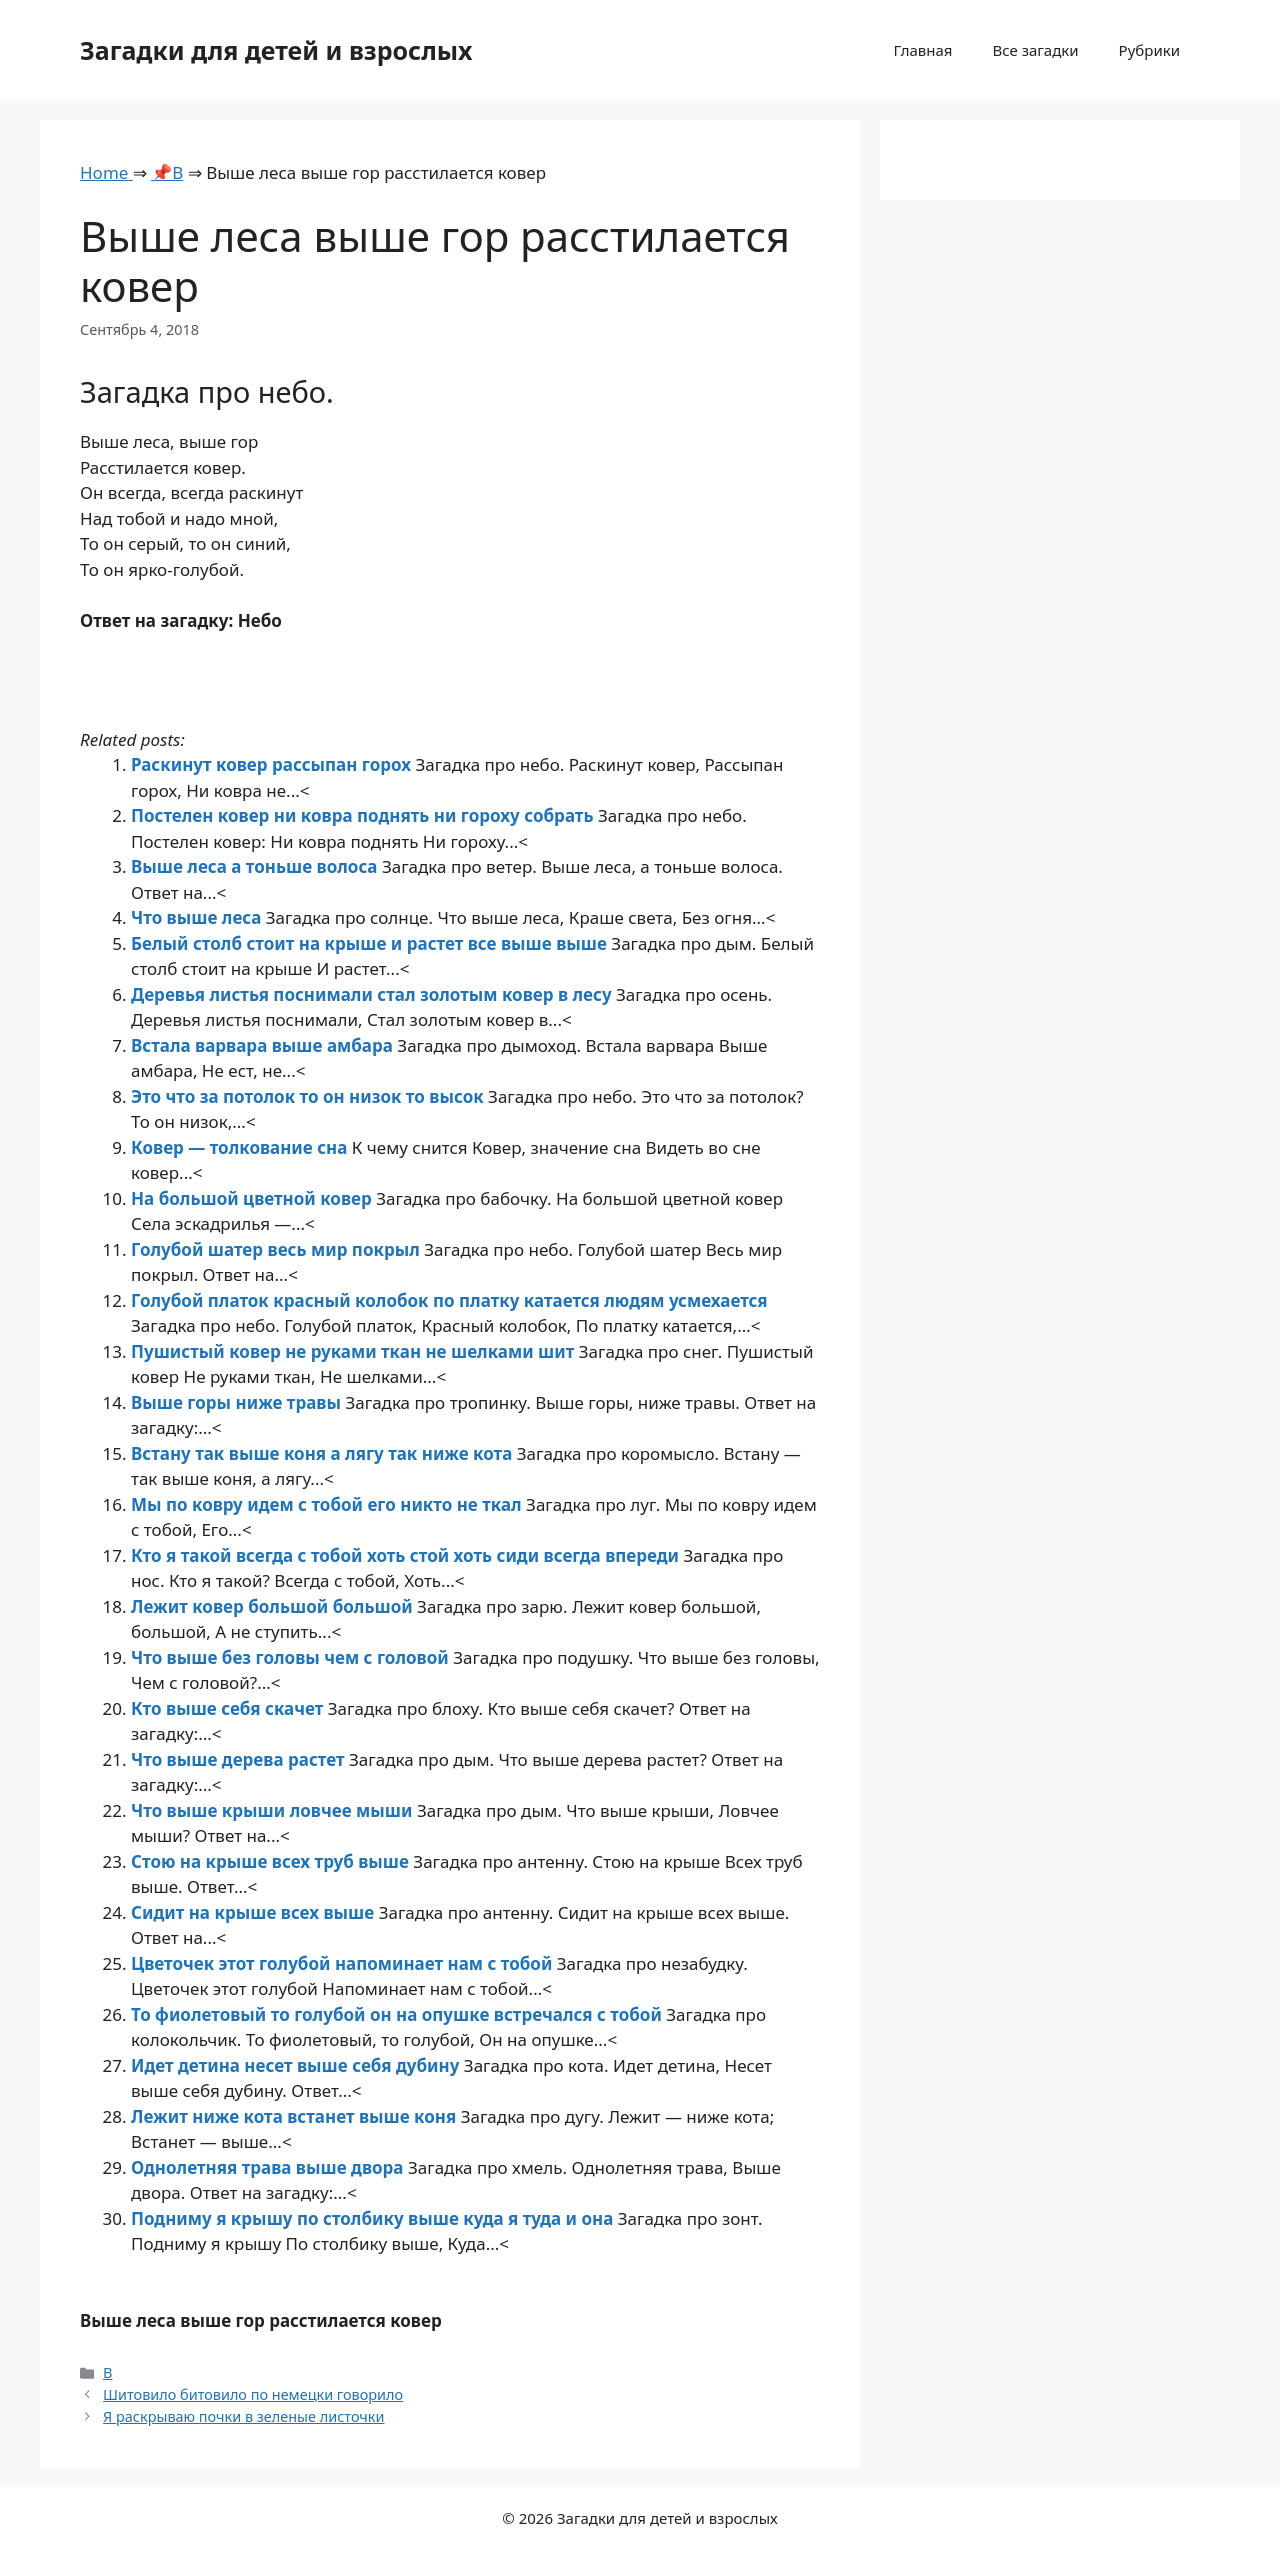  I want to click on Встану так выше коня а лягу так ниже кота, so click(324, 1453).